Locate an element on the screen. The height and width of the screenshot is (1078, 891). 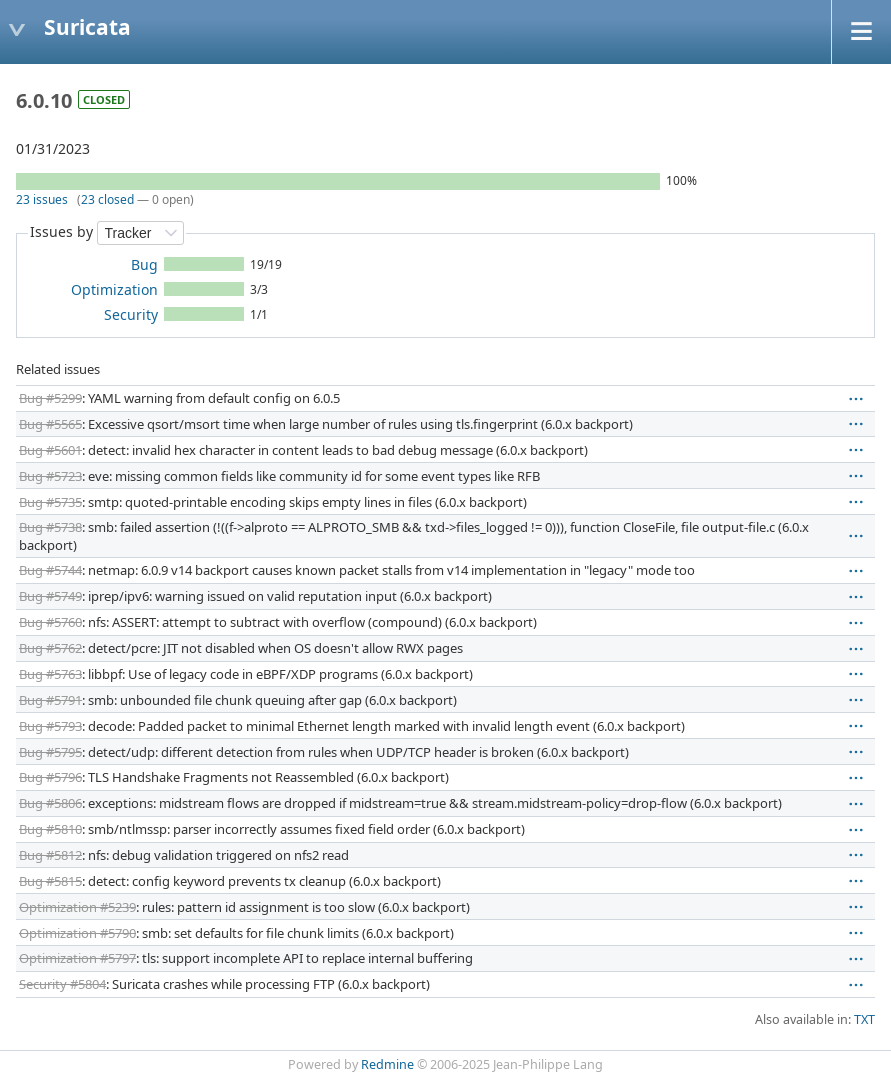
Bug #5793 is located at coordinates (50, 726).